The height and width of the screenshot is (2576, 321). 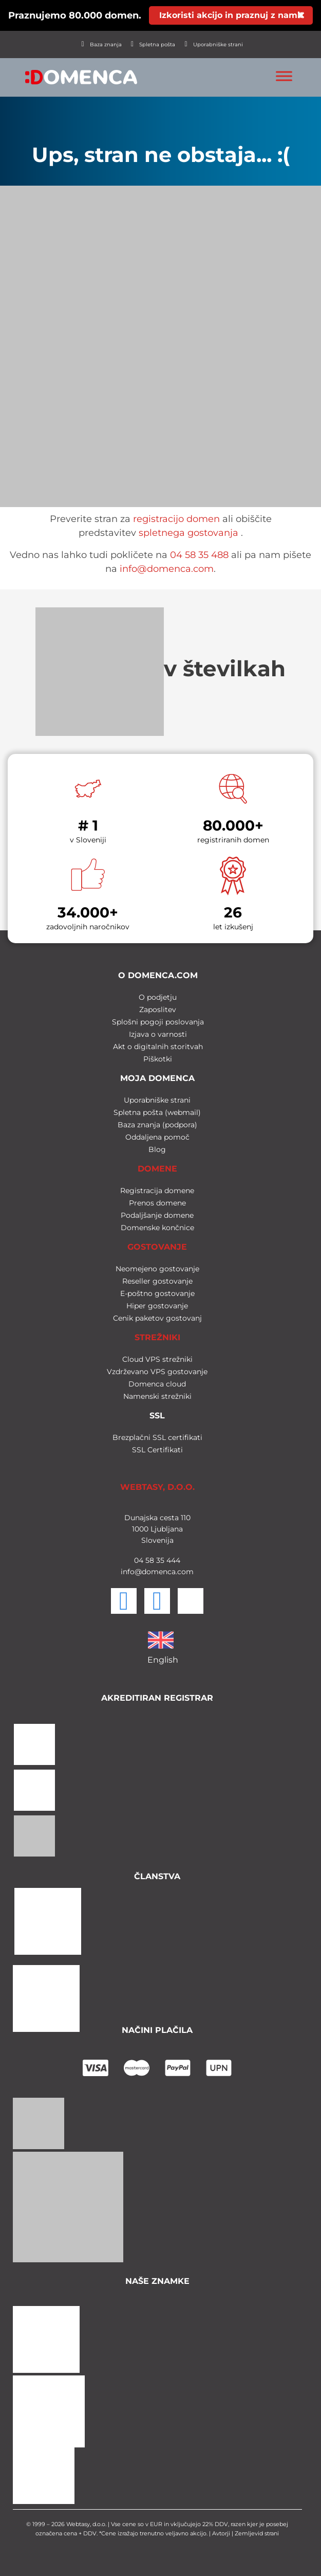 What do you see at coordinates (157, 1487) in the screenshot?
I see `WEBTASY, D.O.O.` at bounding box center [157, 1487].